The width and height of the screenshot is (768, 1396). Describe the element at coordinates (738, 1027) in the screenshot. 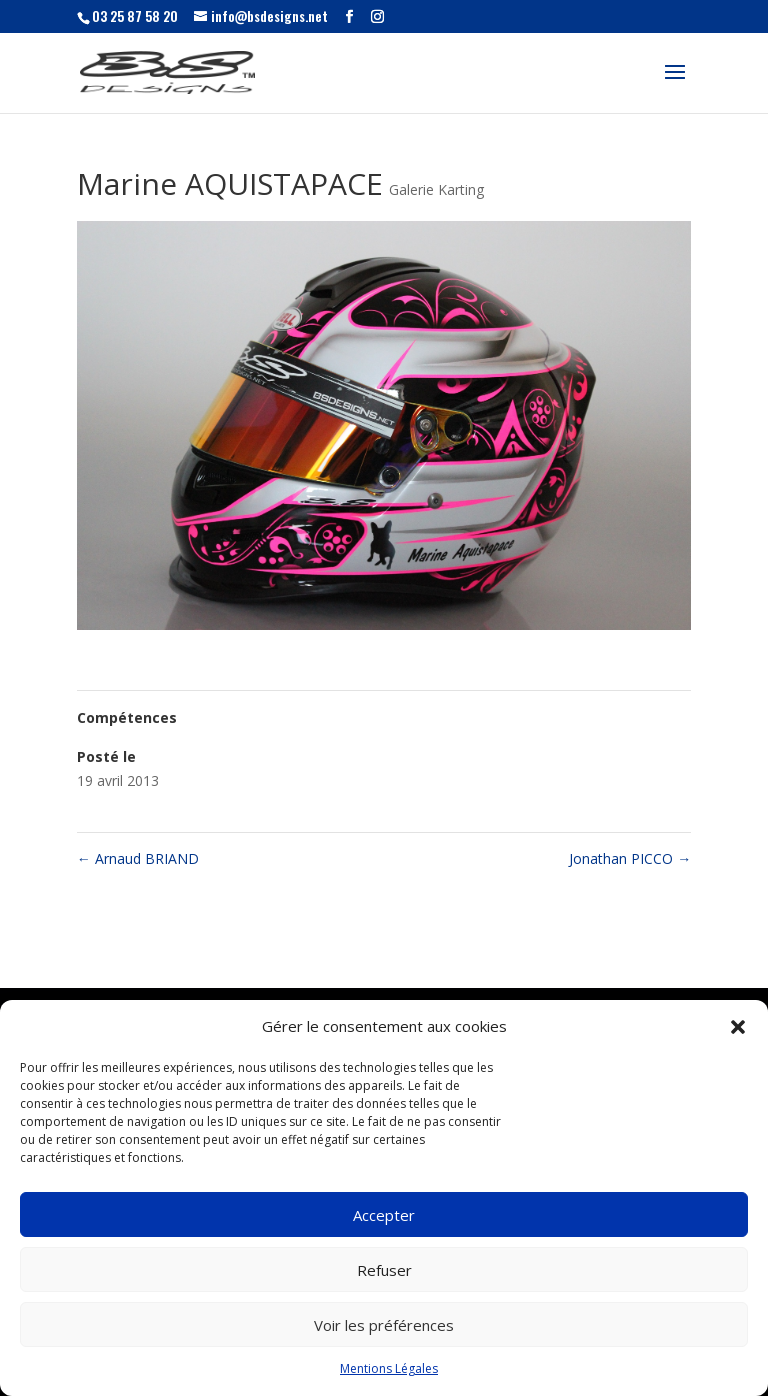

I see `[button]` at that location.